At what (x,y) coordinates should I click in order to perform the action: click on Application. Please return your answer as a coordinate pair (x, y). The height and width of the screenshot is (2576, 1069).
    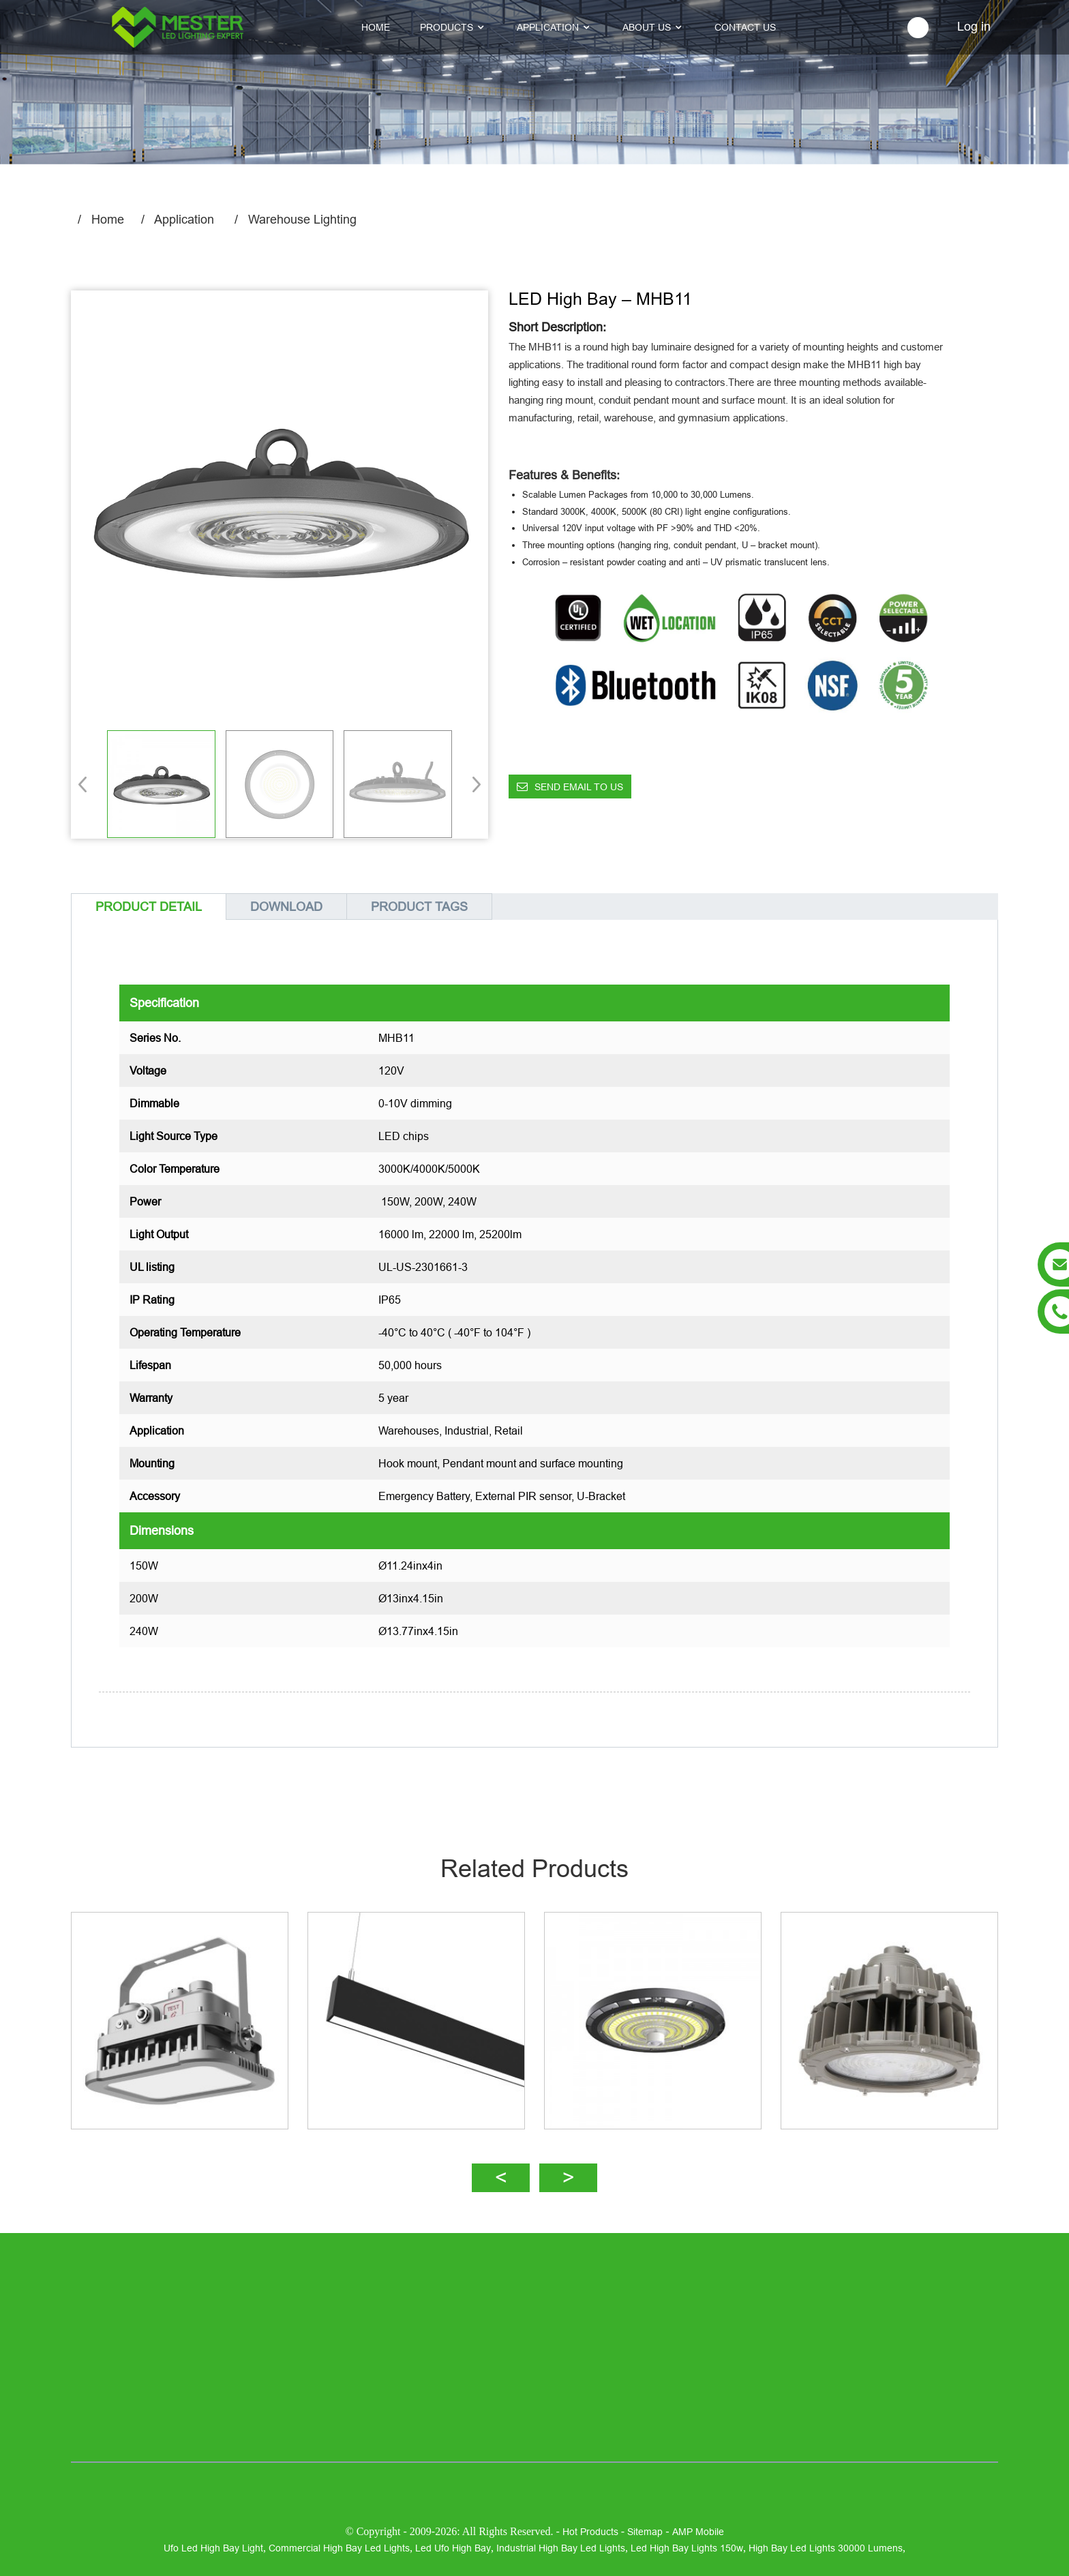
    Looking at the image, I should click on (184, 219).